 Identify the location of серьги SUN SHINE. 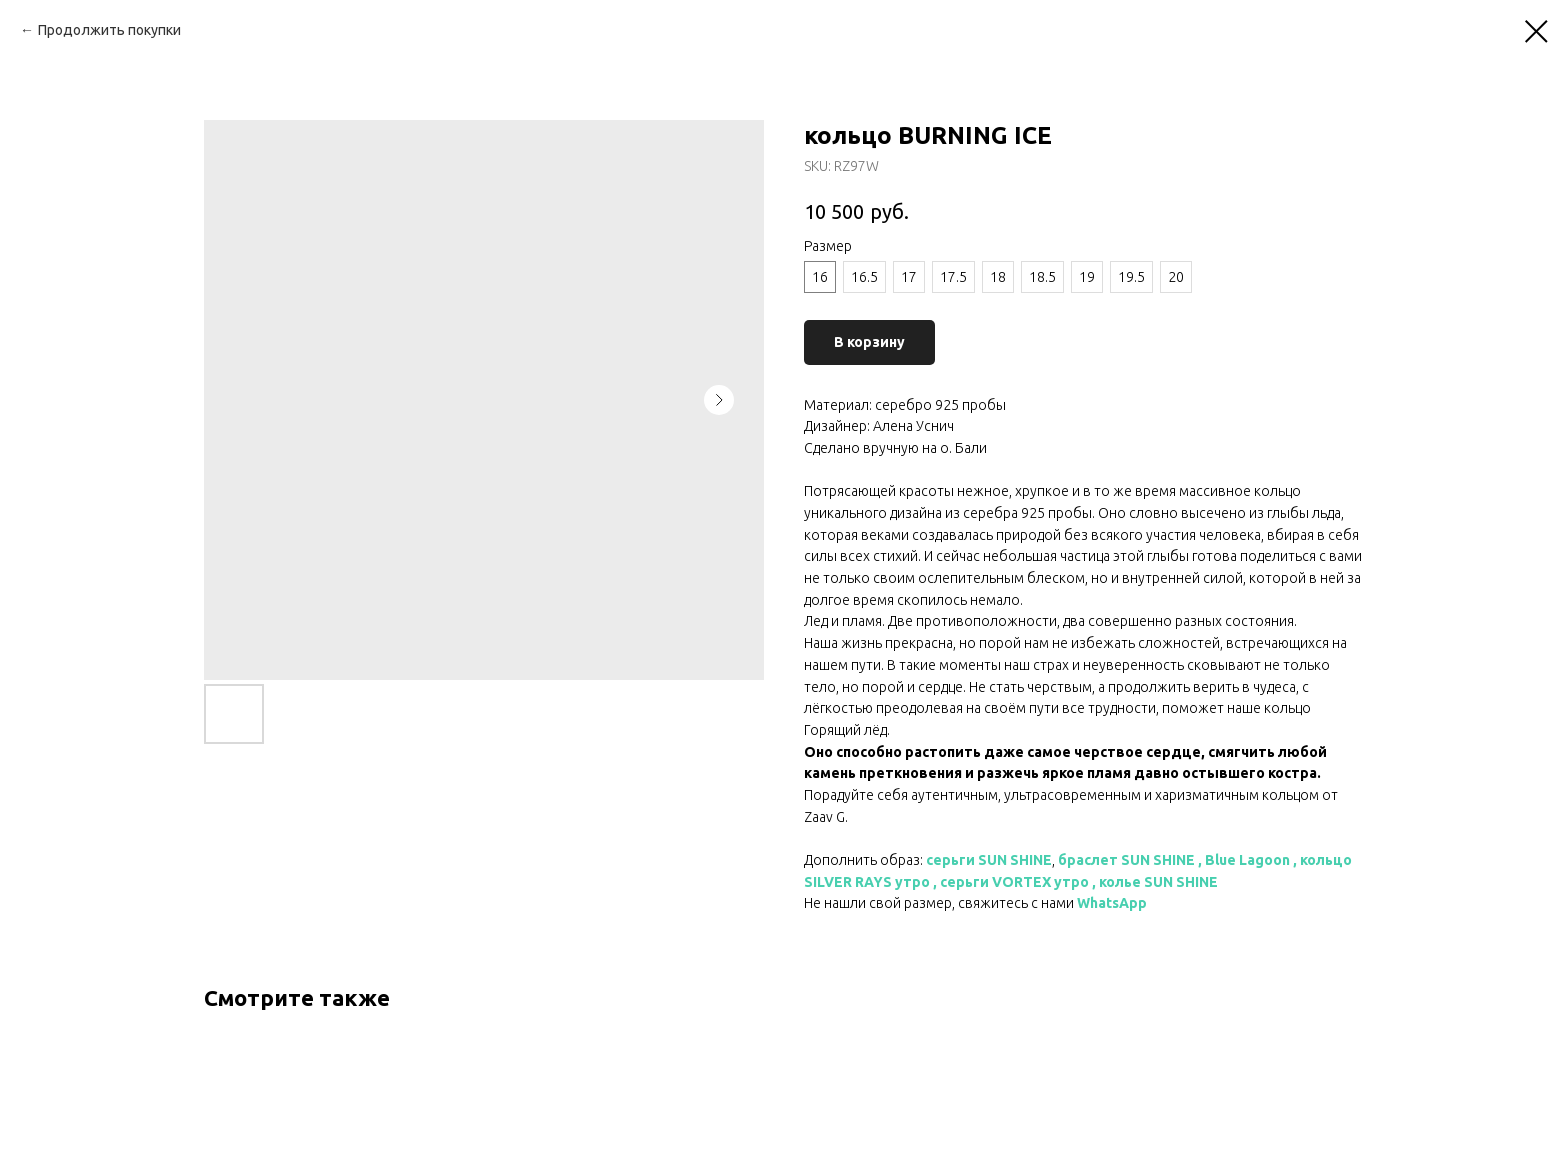
(989, 860).